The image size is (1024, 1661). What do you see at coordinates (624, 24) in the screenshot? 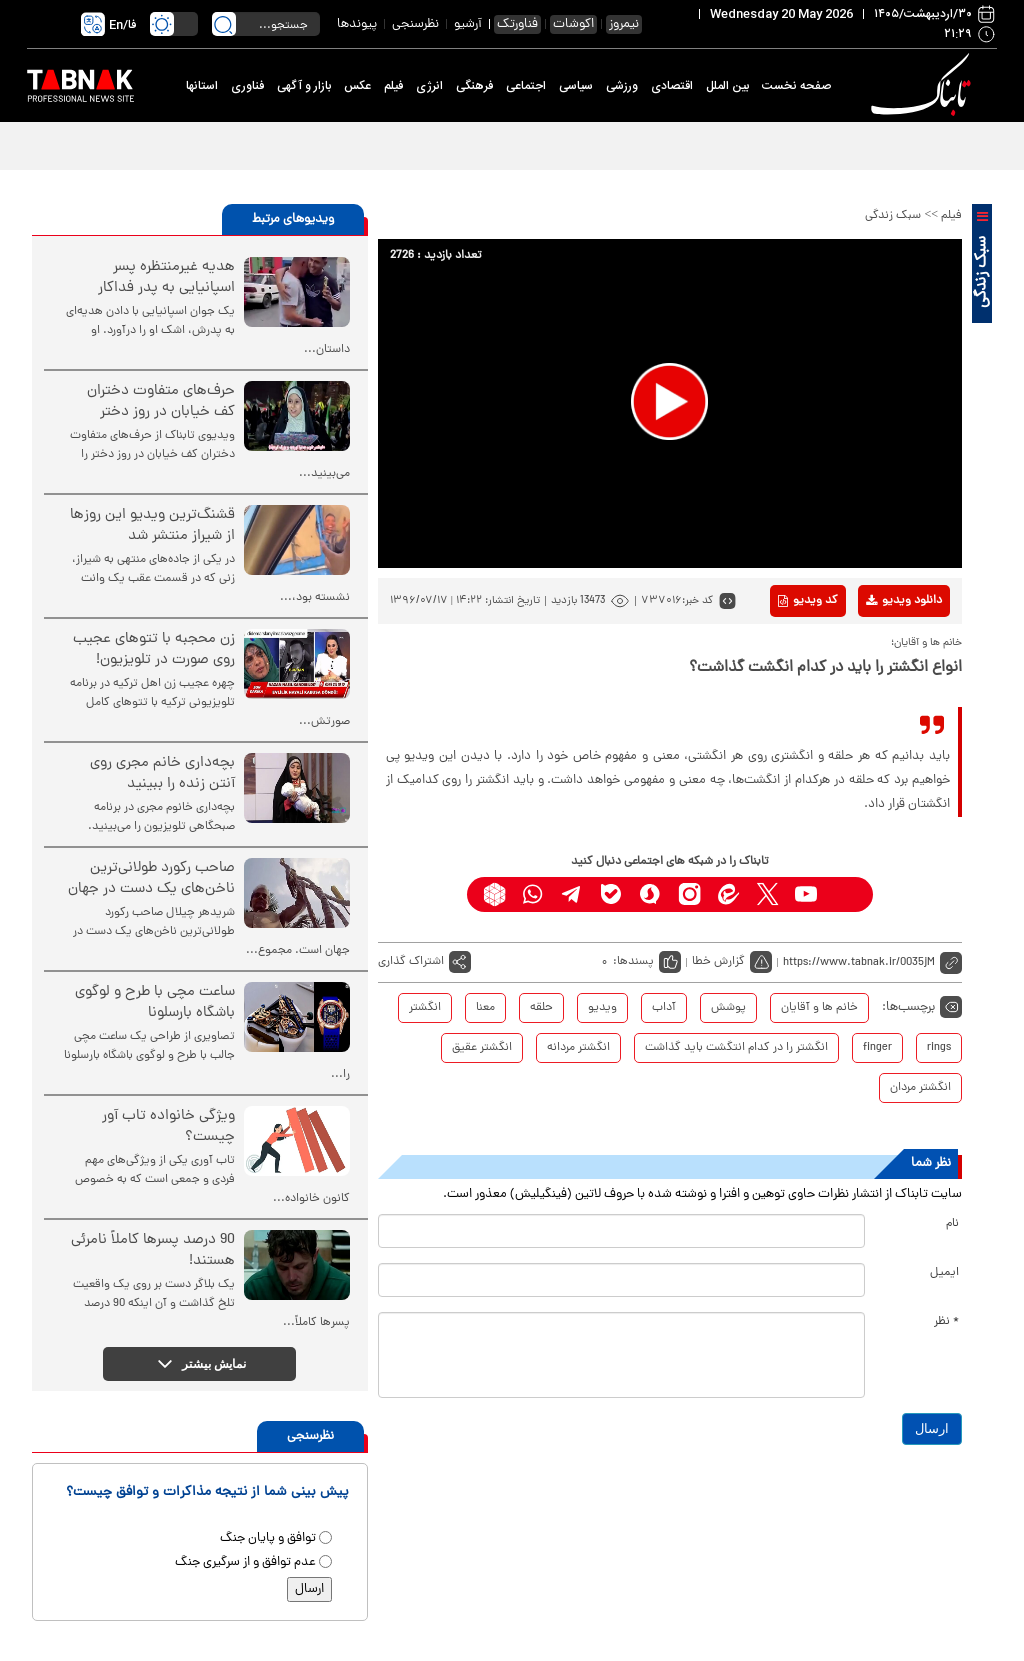
I see `نیمروز` at bounding box center [624, 24].